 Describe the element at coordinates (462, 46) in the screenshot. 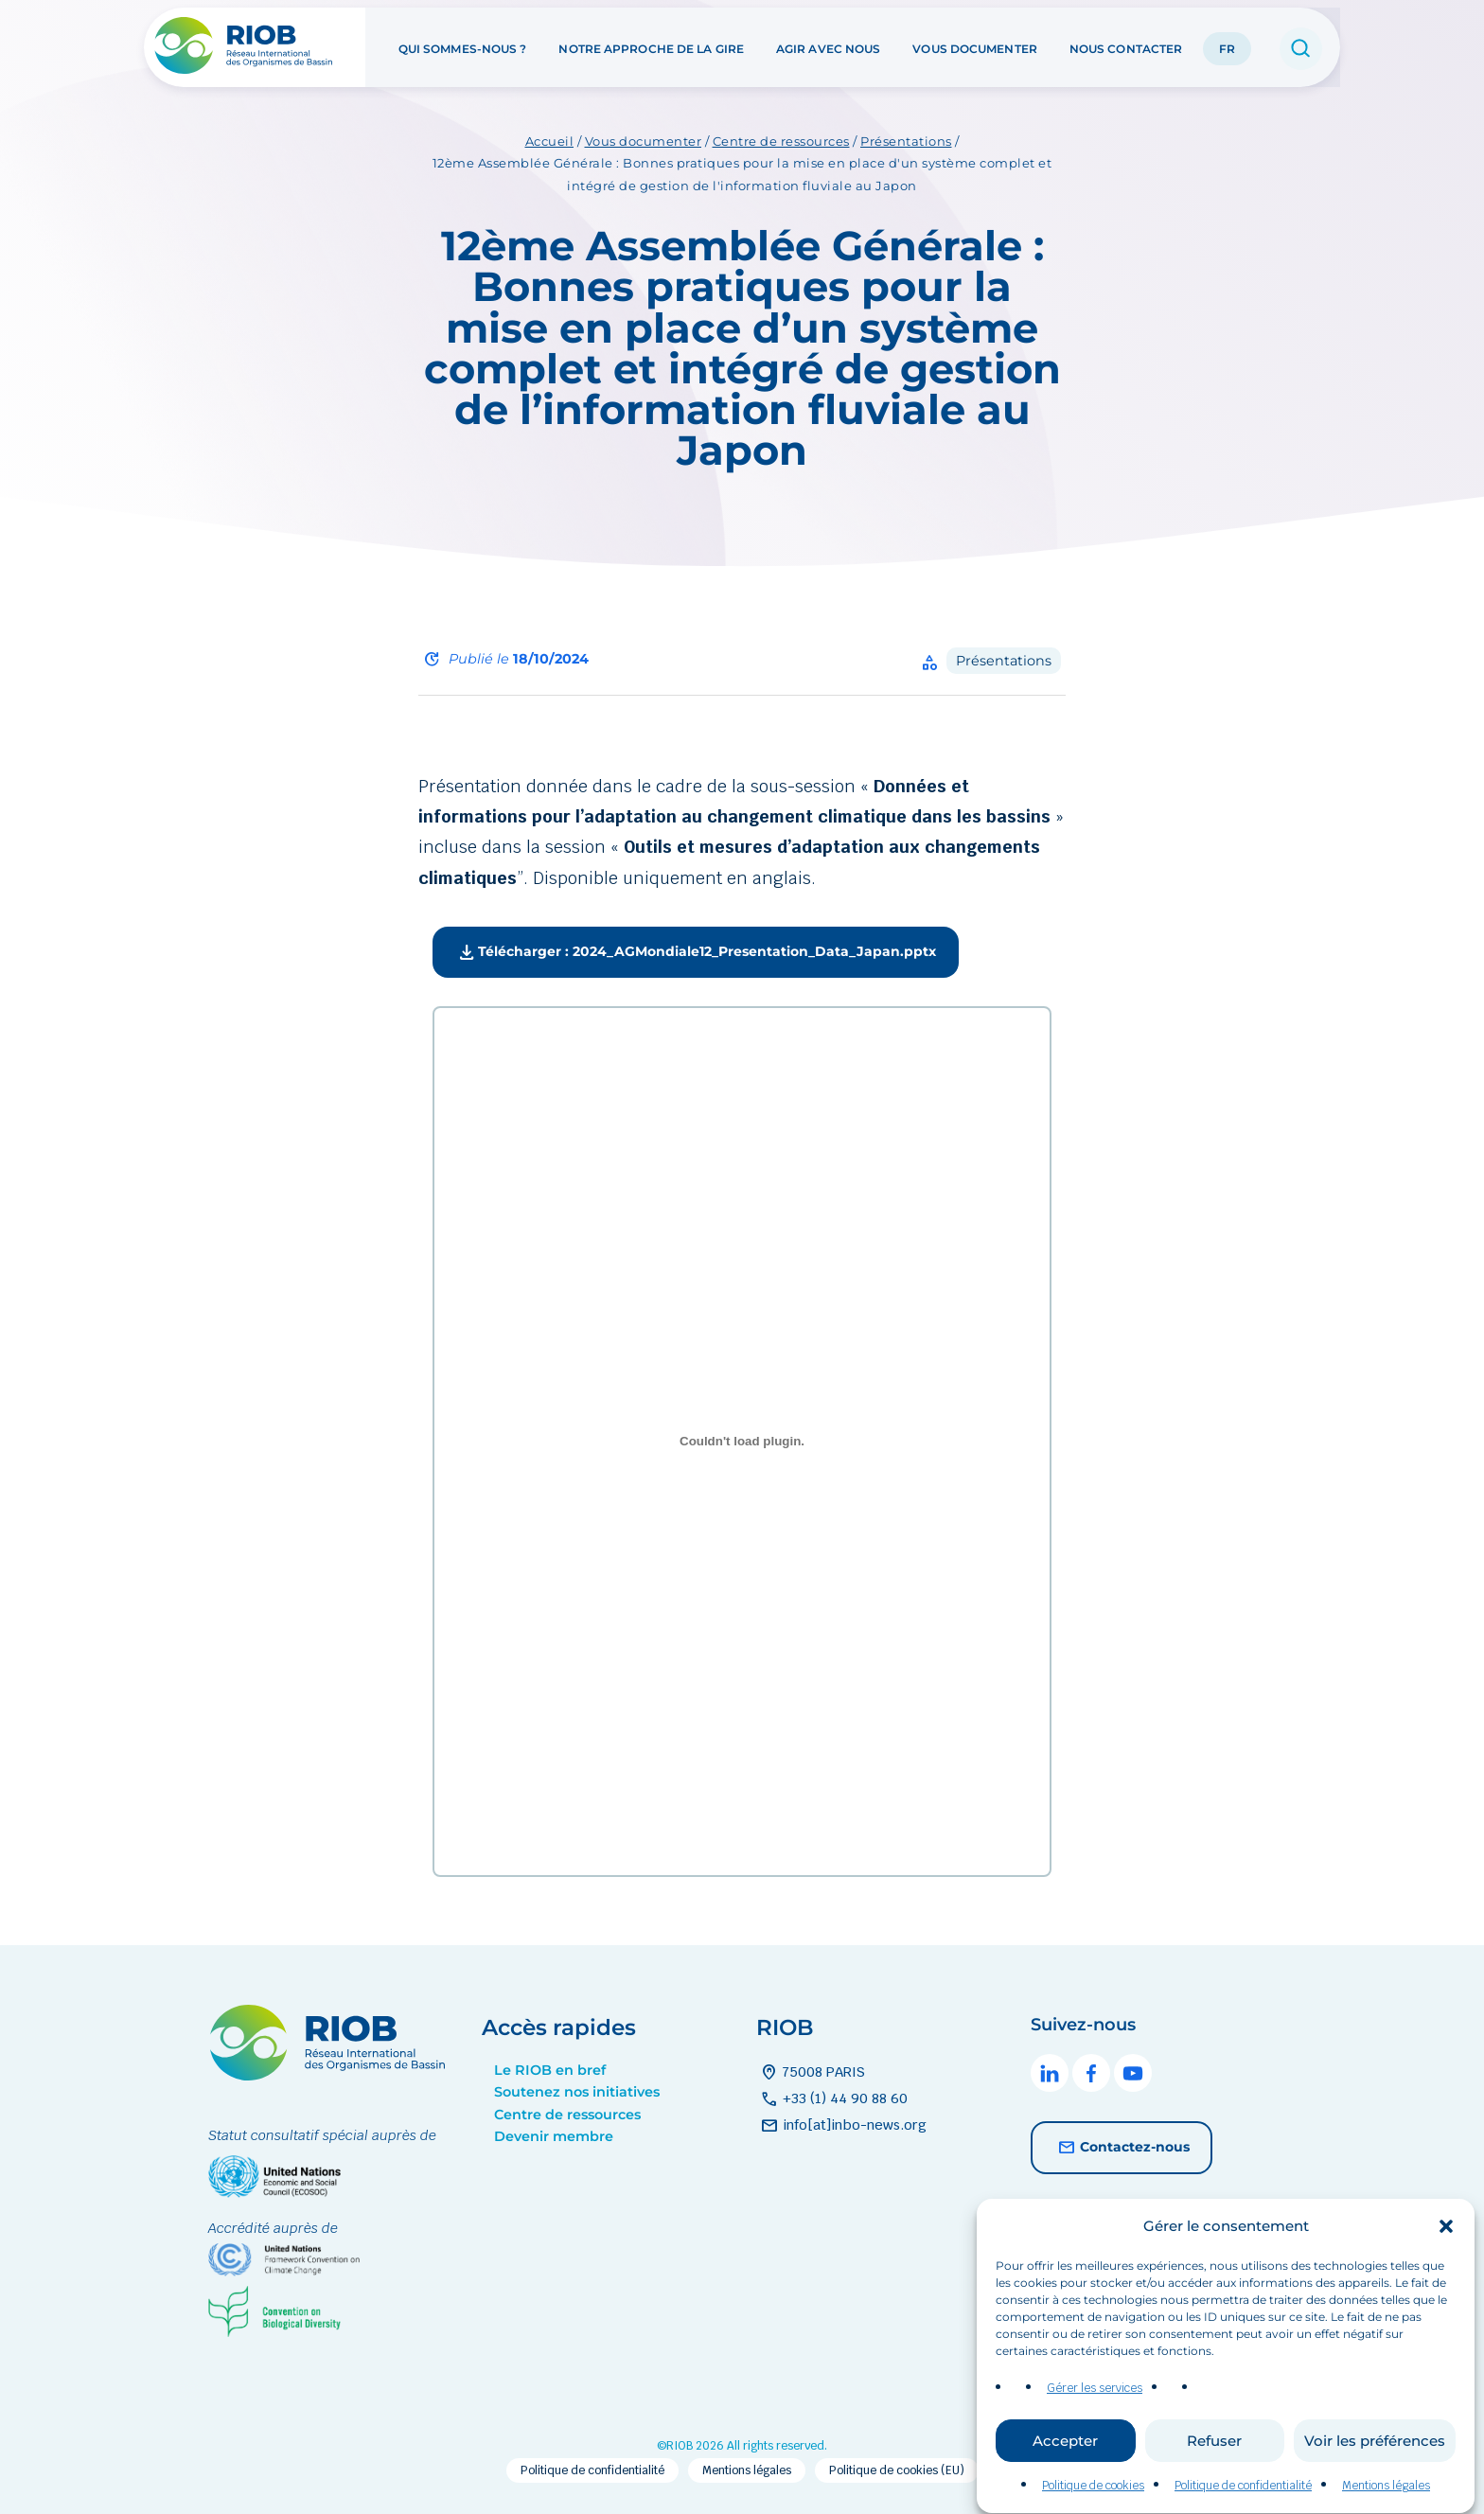

I see `Qui sommes-nous ?` at that location.